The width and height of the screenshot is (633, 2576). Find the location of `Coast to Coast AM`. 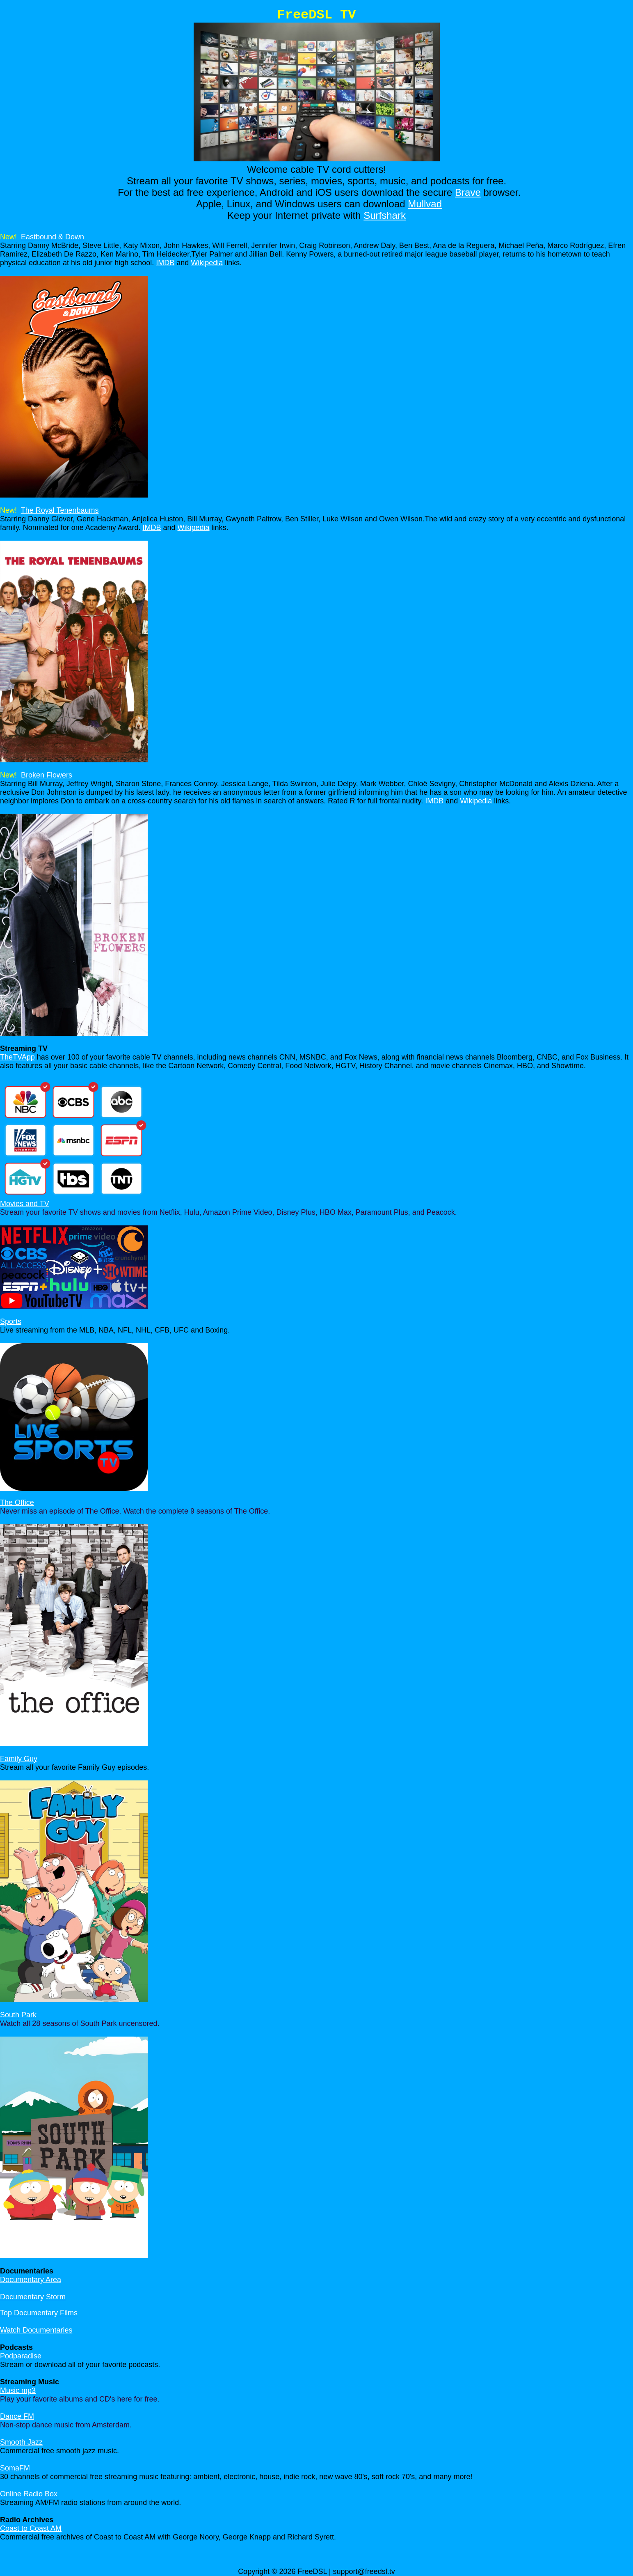

Coast to Coast AM is located at coordinates (31, 2528).